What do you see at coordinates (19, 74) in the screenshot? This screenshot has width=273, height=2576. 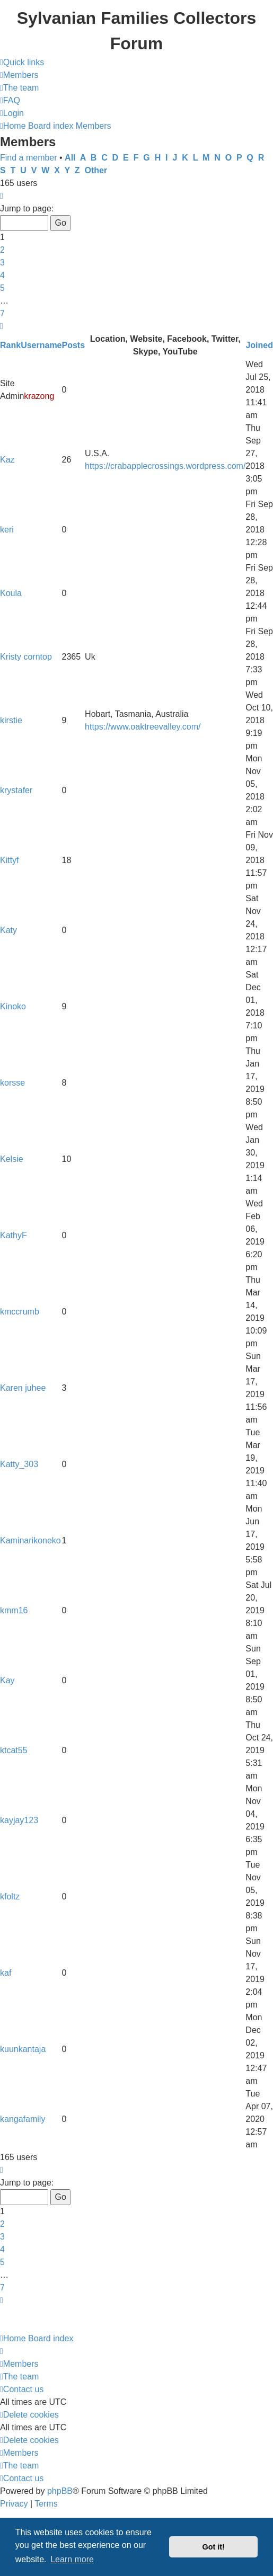 I see `[menuitem]` at bounding box center [19, 74].